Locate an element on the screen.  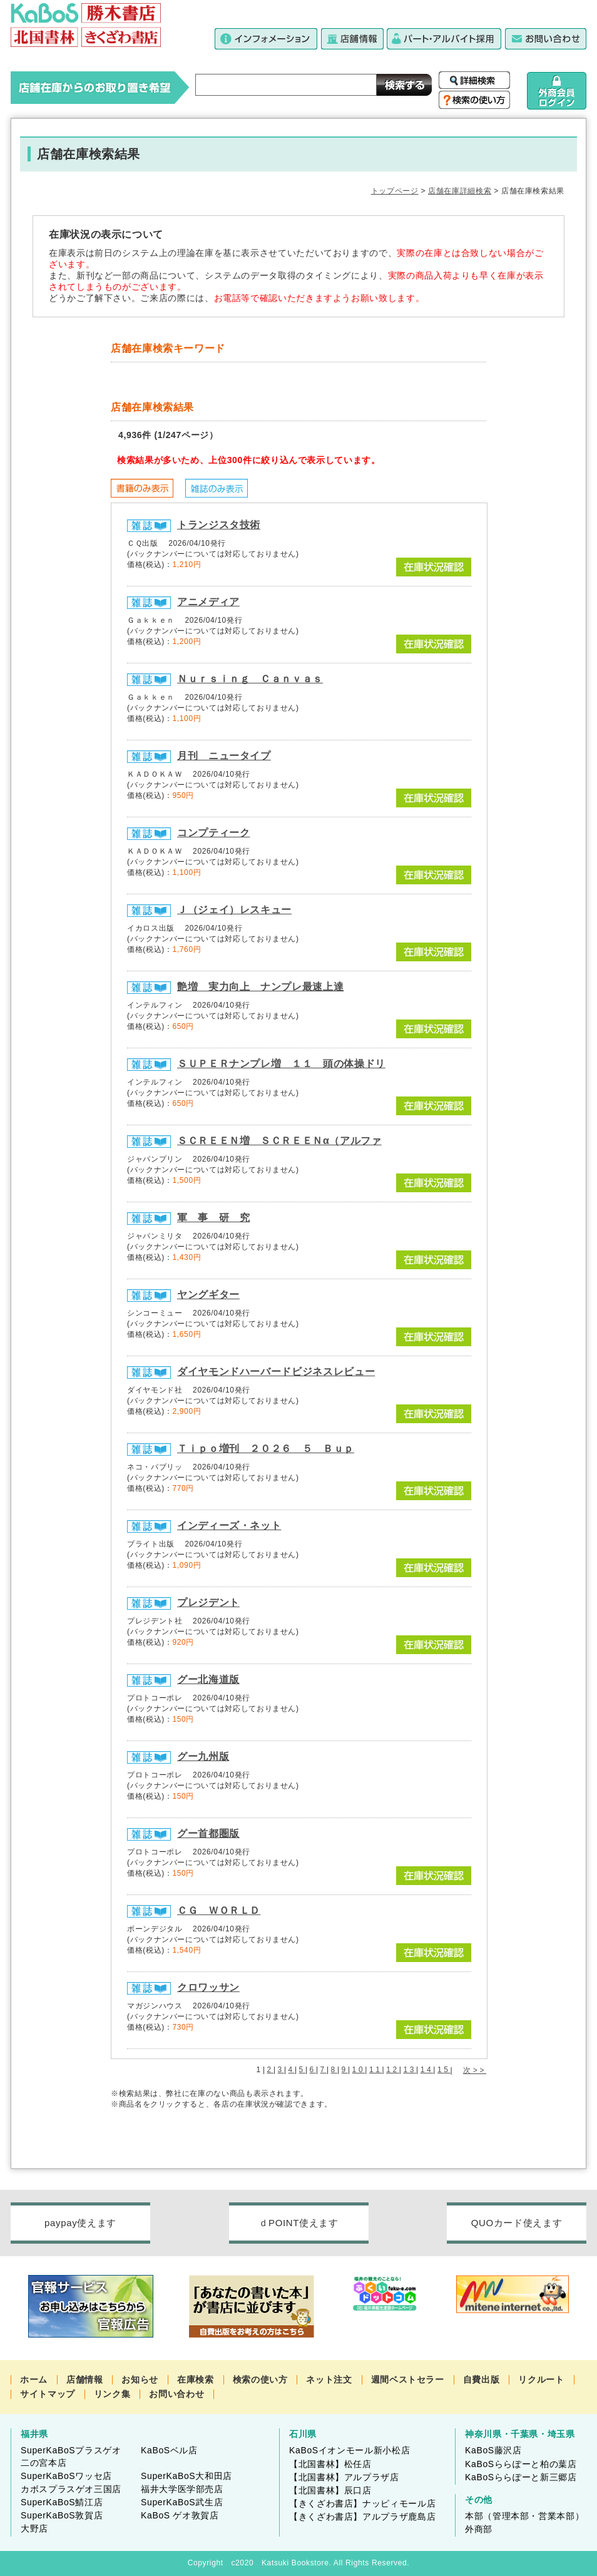
【北国書林】辰口店 is located at coordinates (330, 2490).